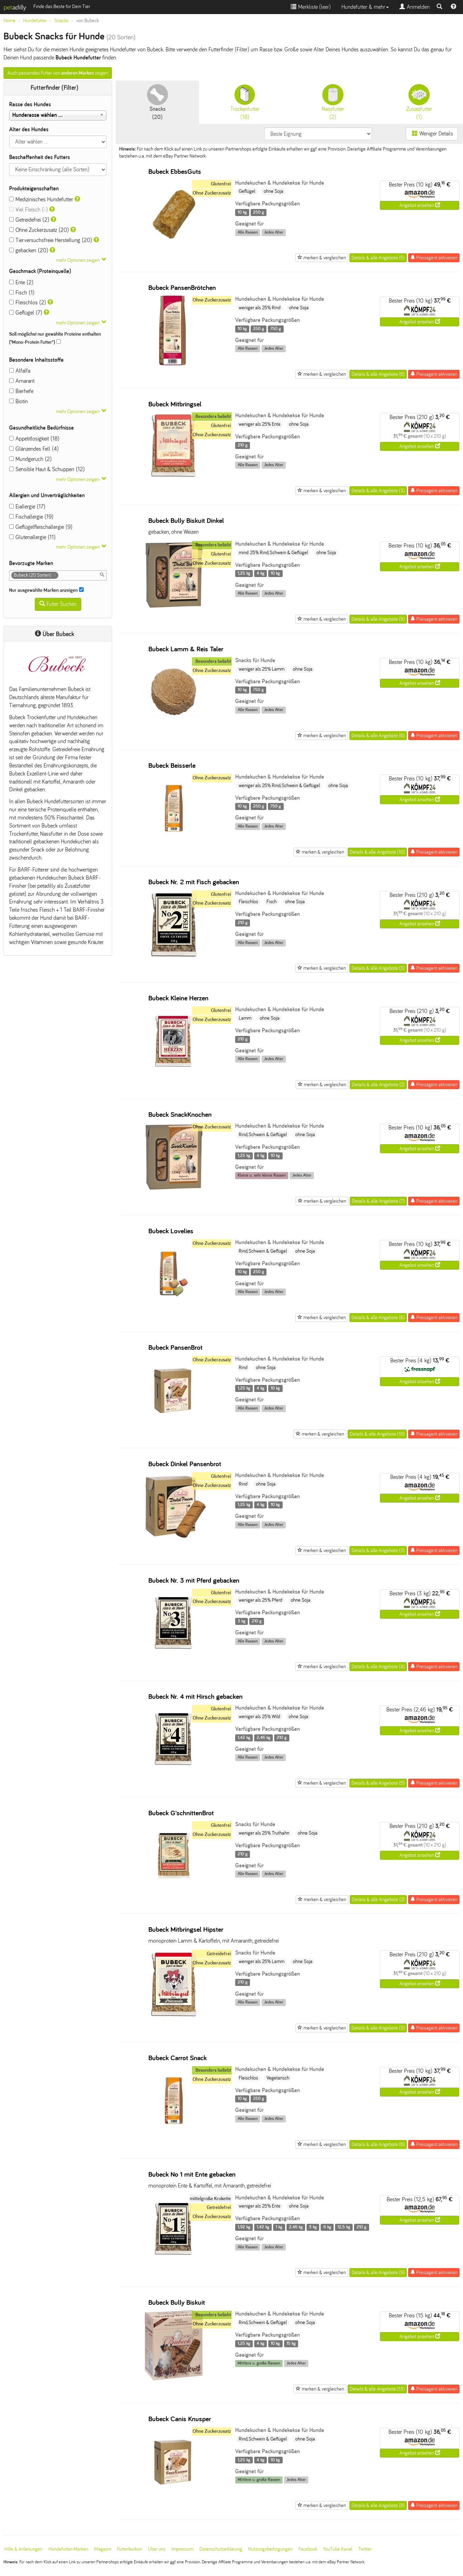 This screenshot has height=2576, width=463. What do you see at coordinates (365, 7) in the screenshot?
I see `Hundefutter & mehr` at bounding box center [365, 7].